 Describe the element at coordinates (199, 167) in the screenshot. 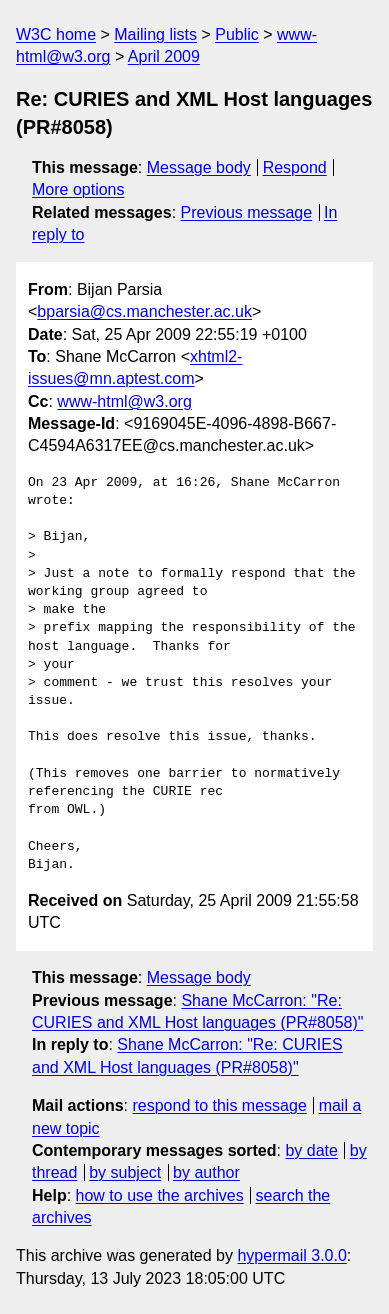

I see `Message body` at that location.